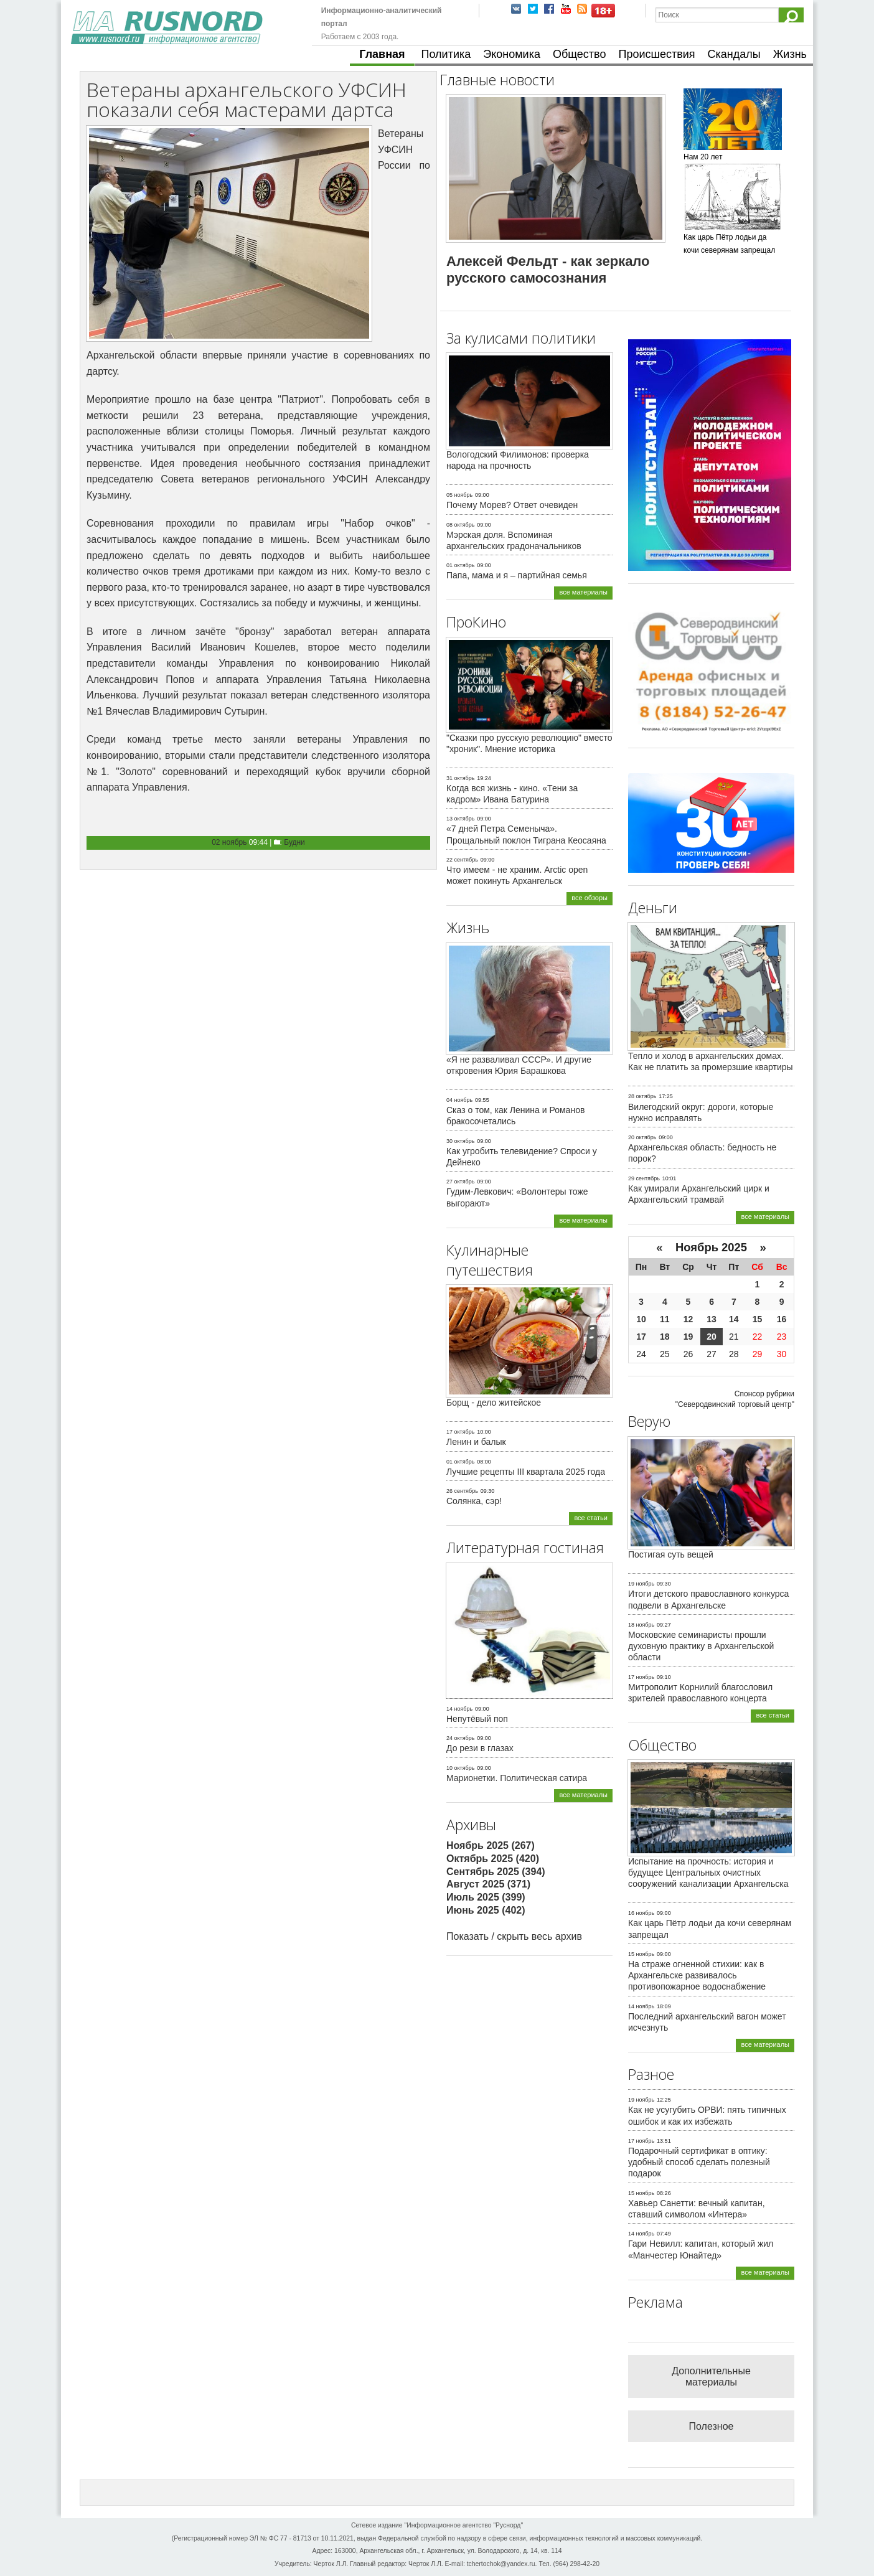 The height and width of the screenshot is (2576, 874). What do you see at coordinates (758, 1319) in the screenshot?
I see `15` at bounding box center [758, 1319].